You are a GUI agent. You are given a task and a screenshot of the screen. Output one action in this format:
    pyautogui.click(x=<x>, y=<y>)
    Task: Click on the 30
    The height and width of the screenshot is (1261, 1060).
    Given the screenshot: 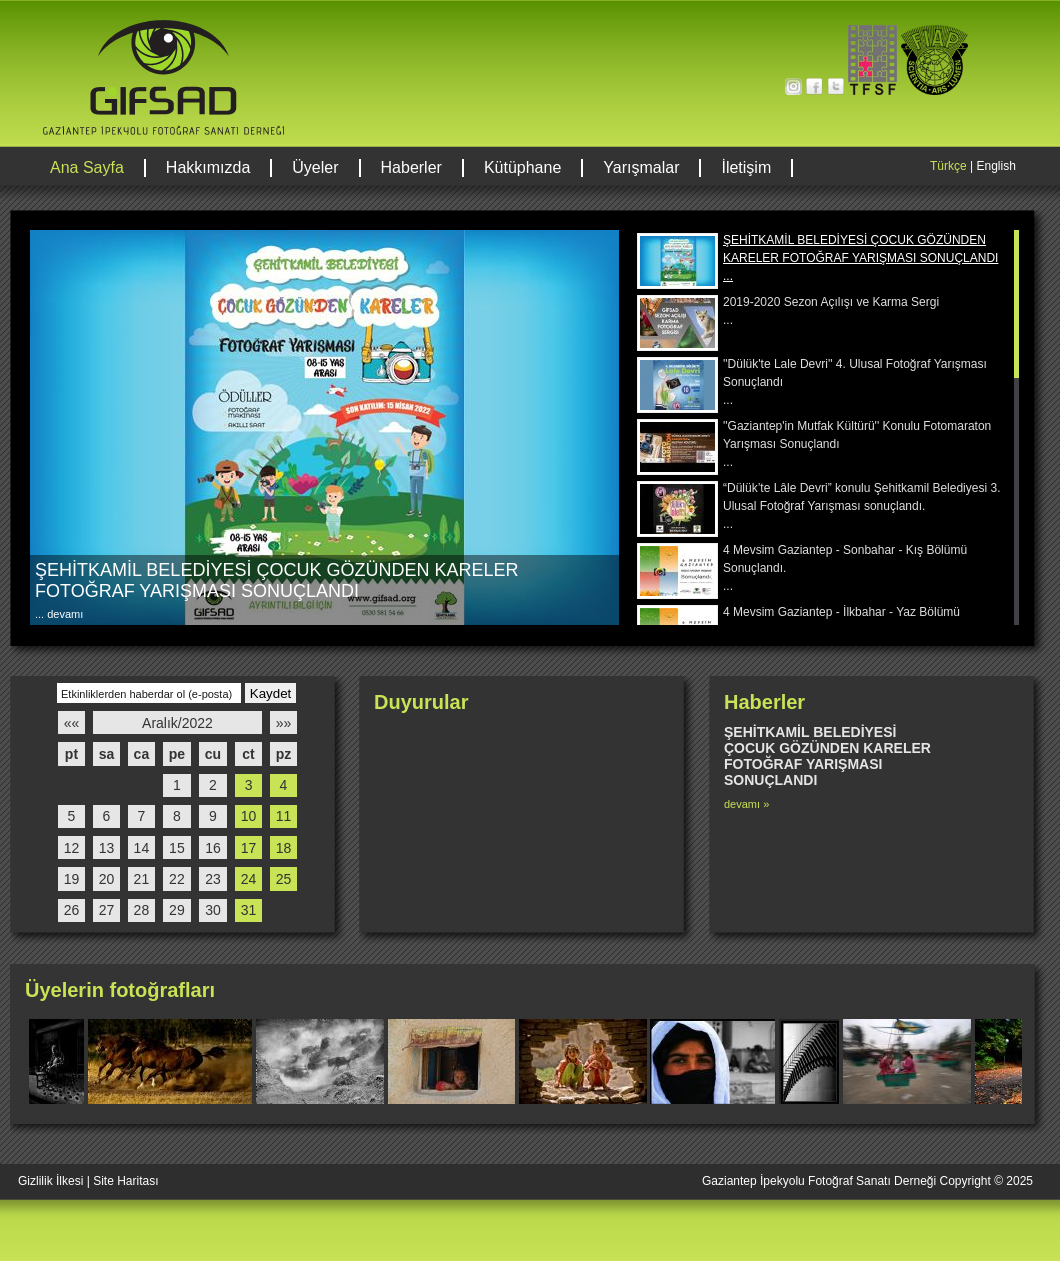 What is the action you would take?
    pyautogui.click(x=213, y=910)
    